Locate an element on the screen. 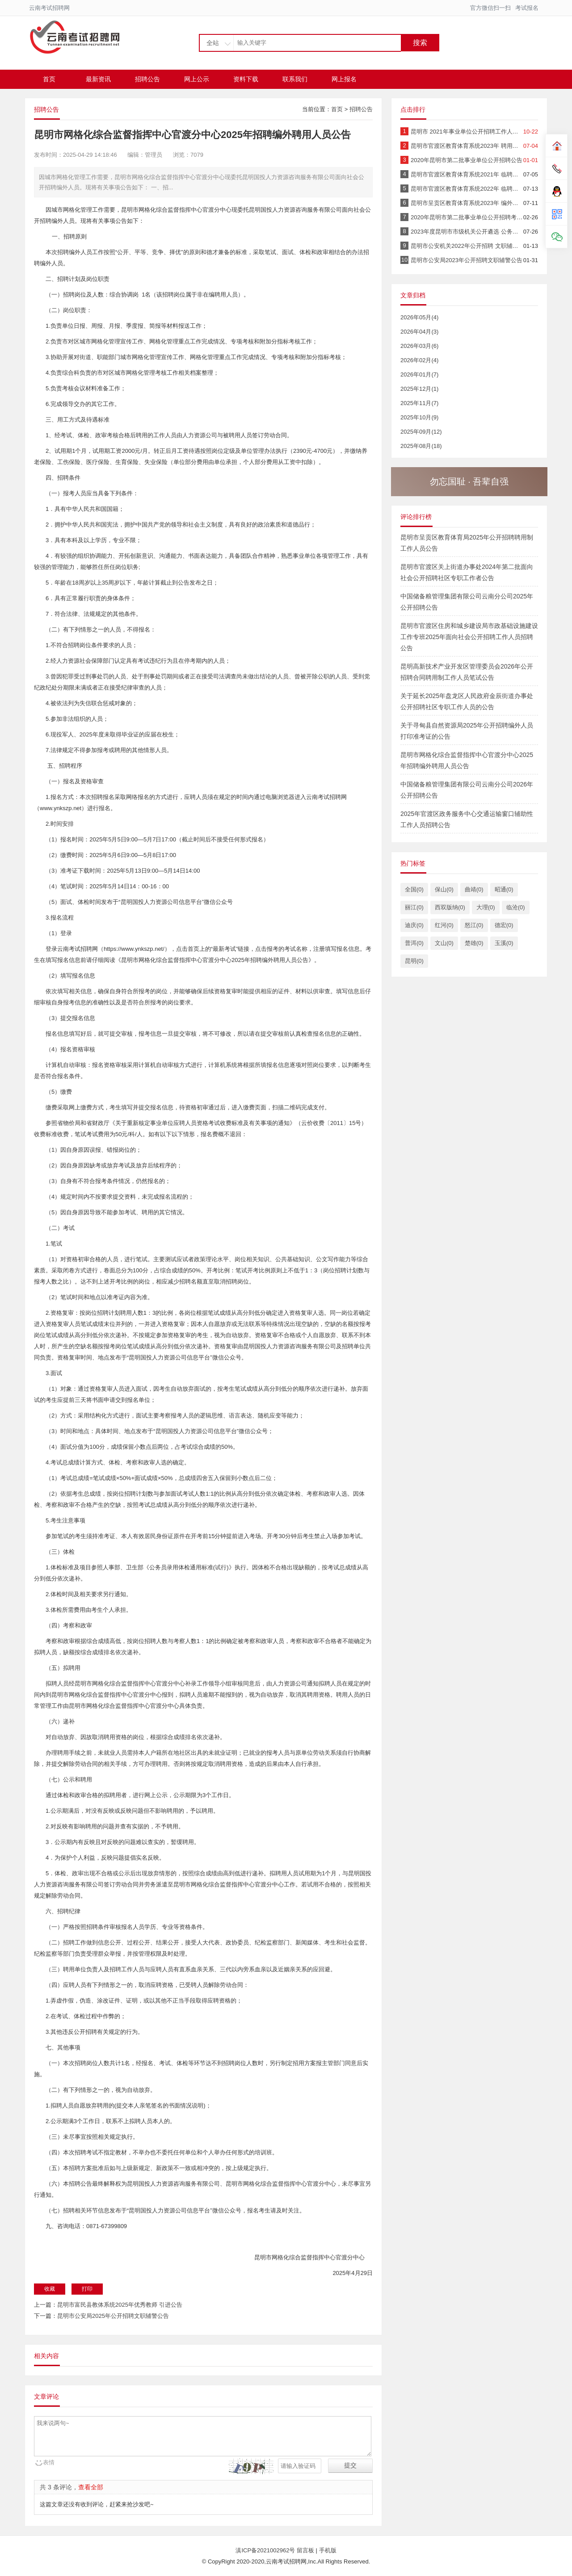 The height and width of the screenshot is (2576, 572). 西双版纳(0) is located at coordinates (450, 907).